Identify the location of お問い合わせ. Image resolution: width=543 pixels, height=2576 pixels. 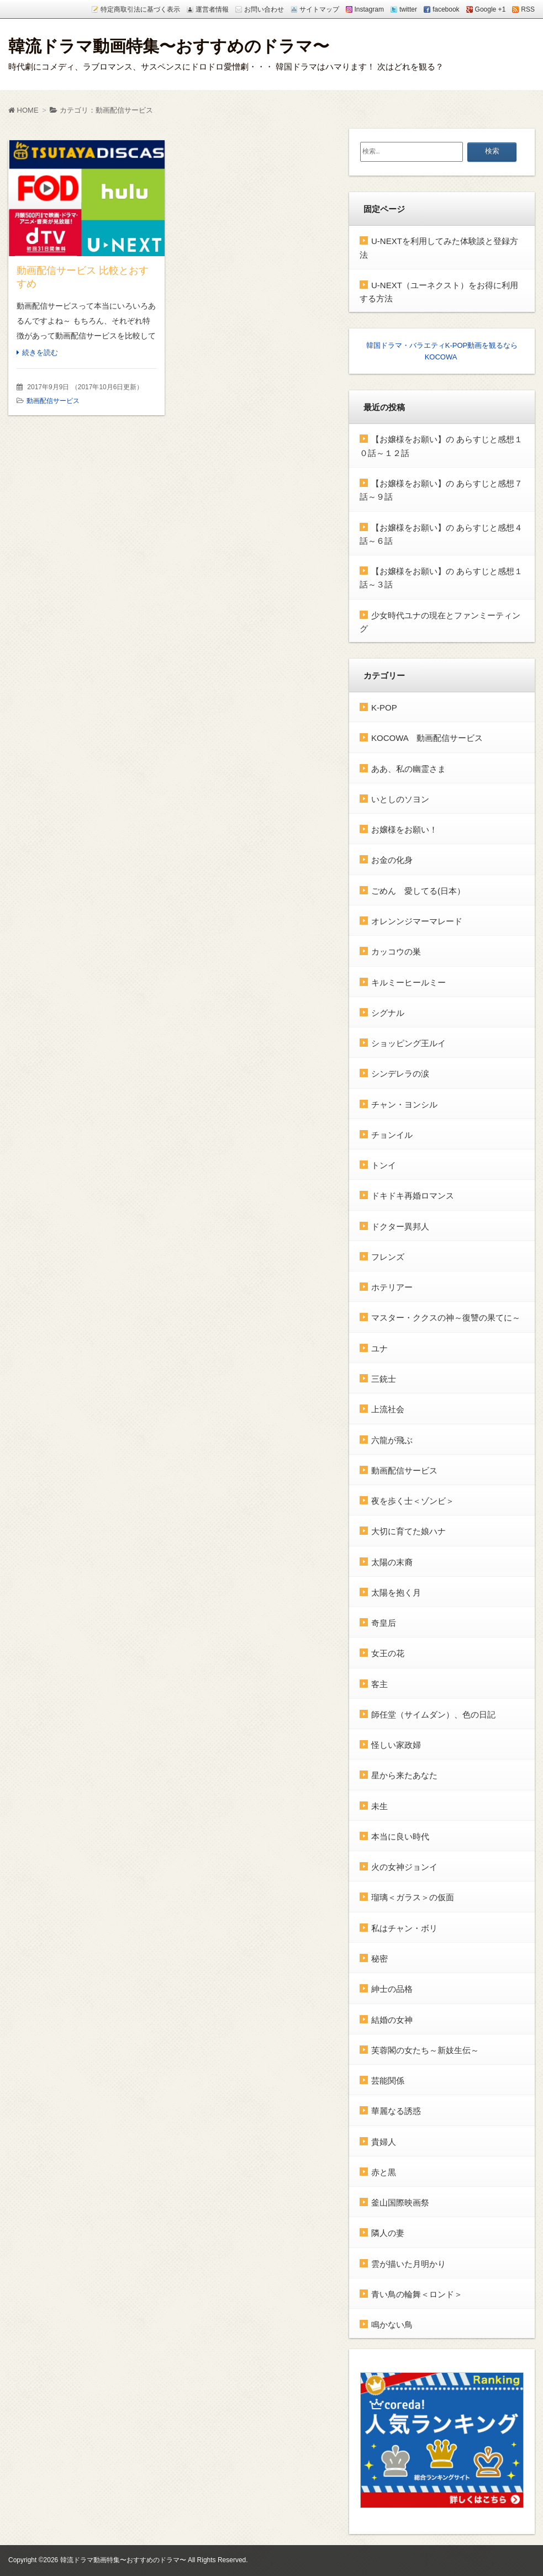
(264, 9).